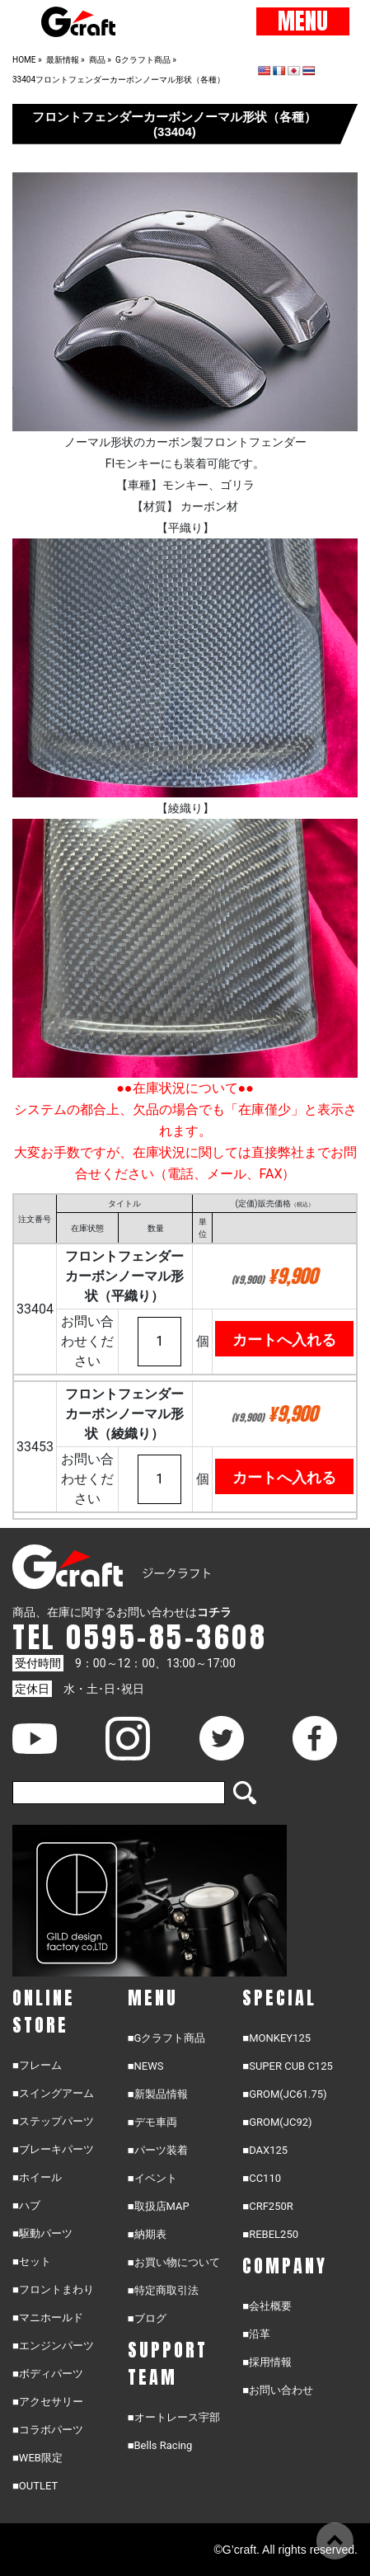 Image resolution: width=370 pixels, height=2576 pixels. What do you see at coordinates (31, 2261) in the screenshot?
I see `■セット` at bounding box center [31, 2261].